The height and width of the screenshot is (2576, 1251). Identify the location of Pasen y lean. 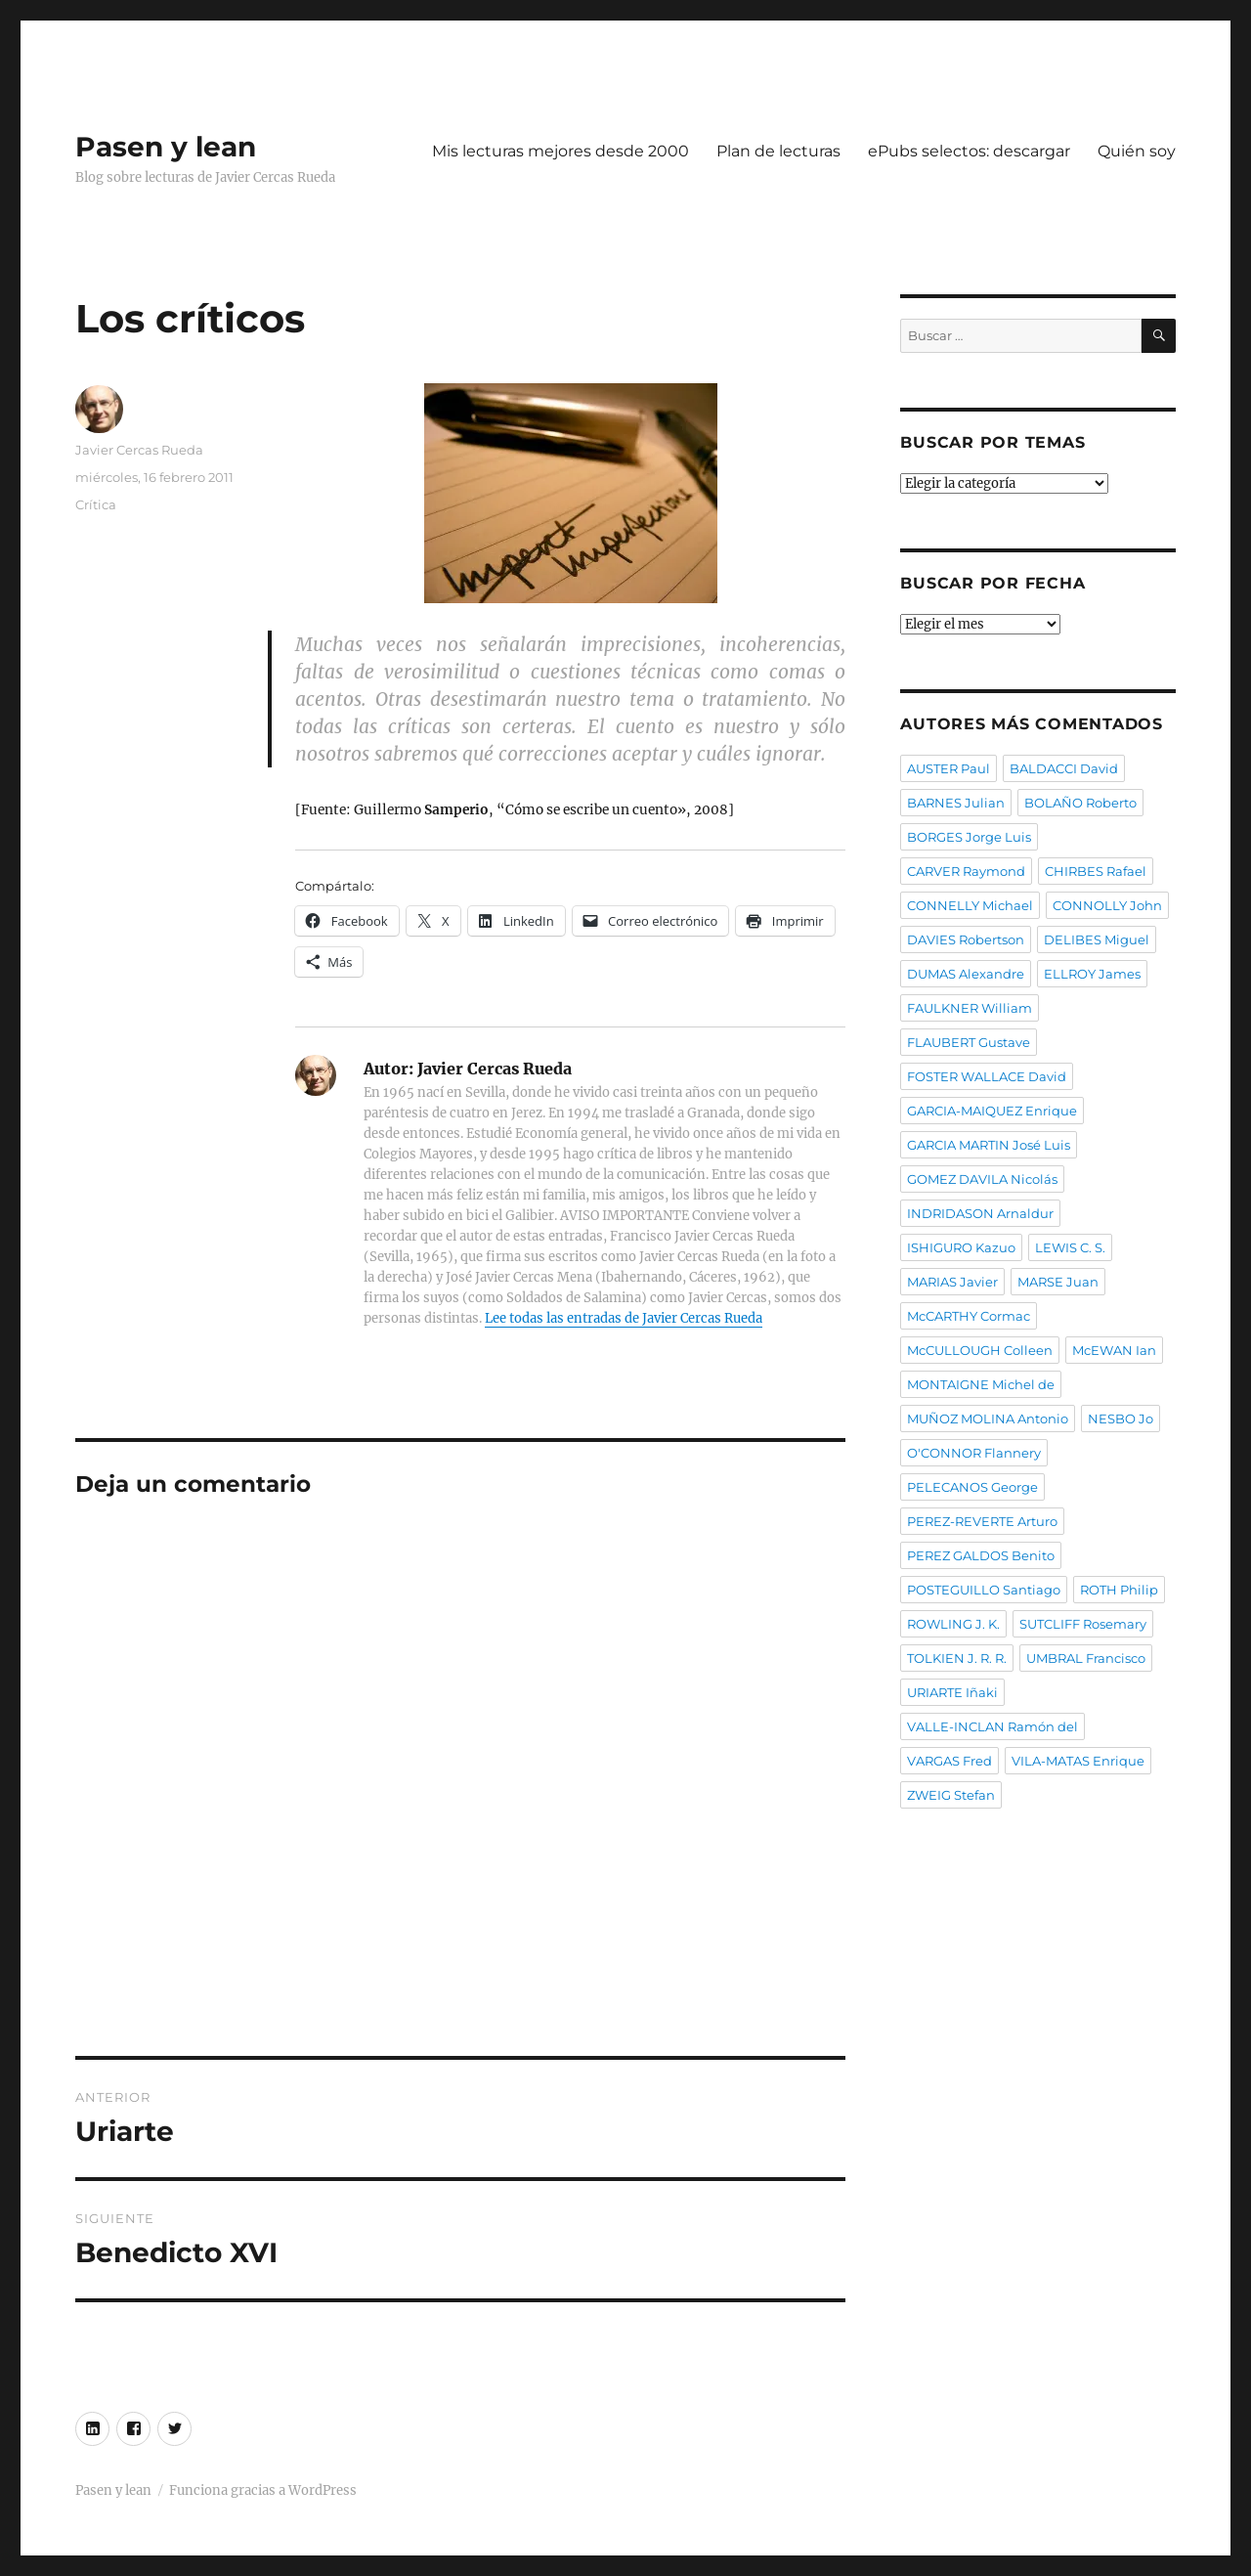
(165, 146).